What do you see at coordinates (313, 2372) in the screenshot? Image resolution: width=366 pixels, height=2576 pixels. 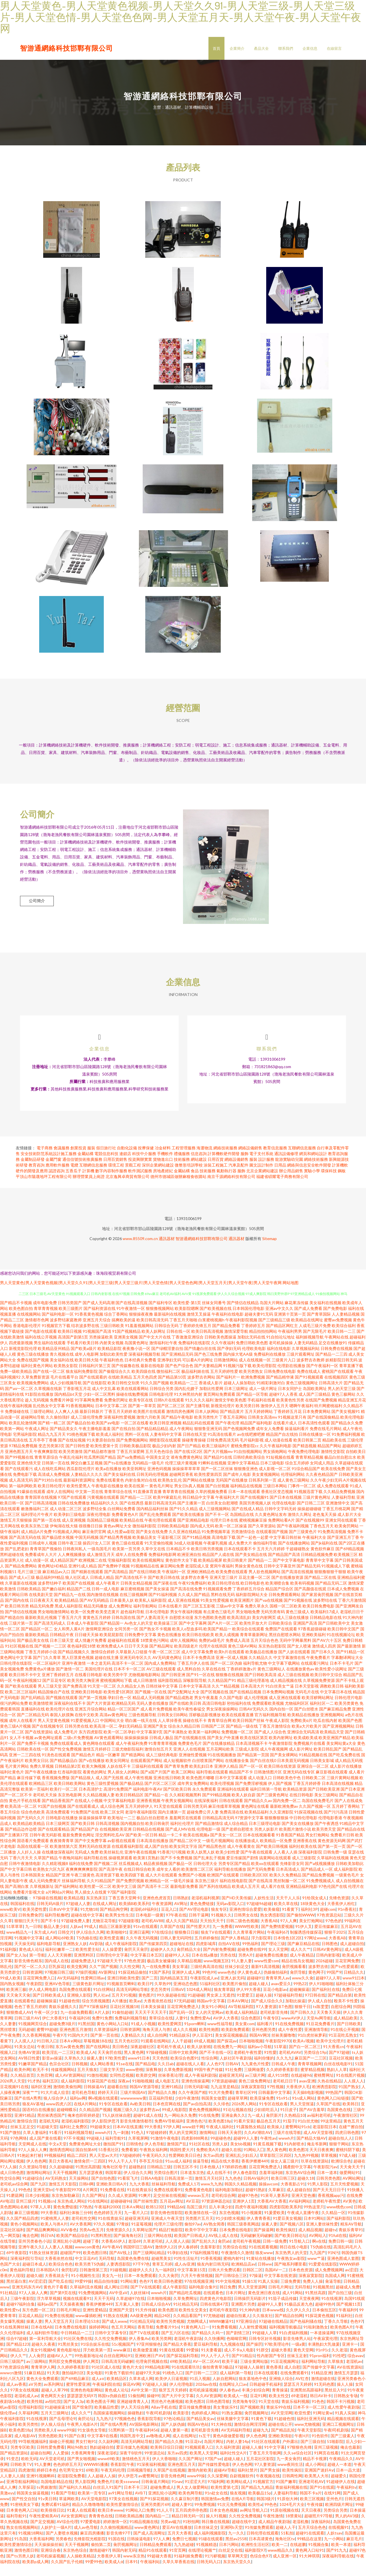 I see `福利网站导航` at bounding box center [313, 2372].